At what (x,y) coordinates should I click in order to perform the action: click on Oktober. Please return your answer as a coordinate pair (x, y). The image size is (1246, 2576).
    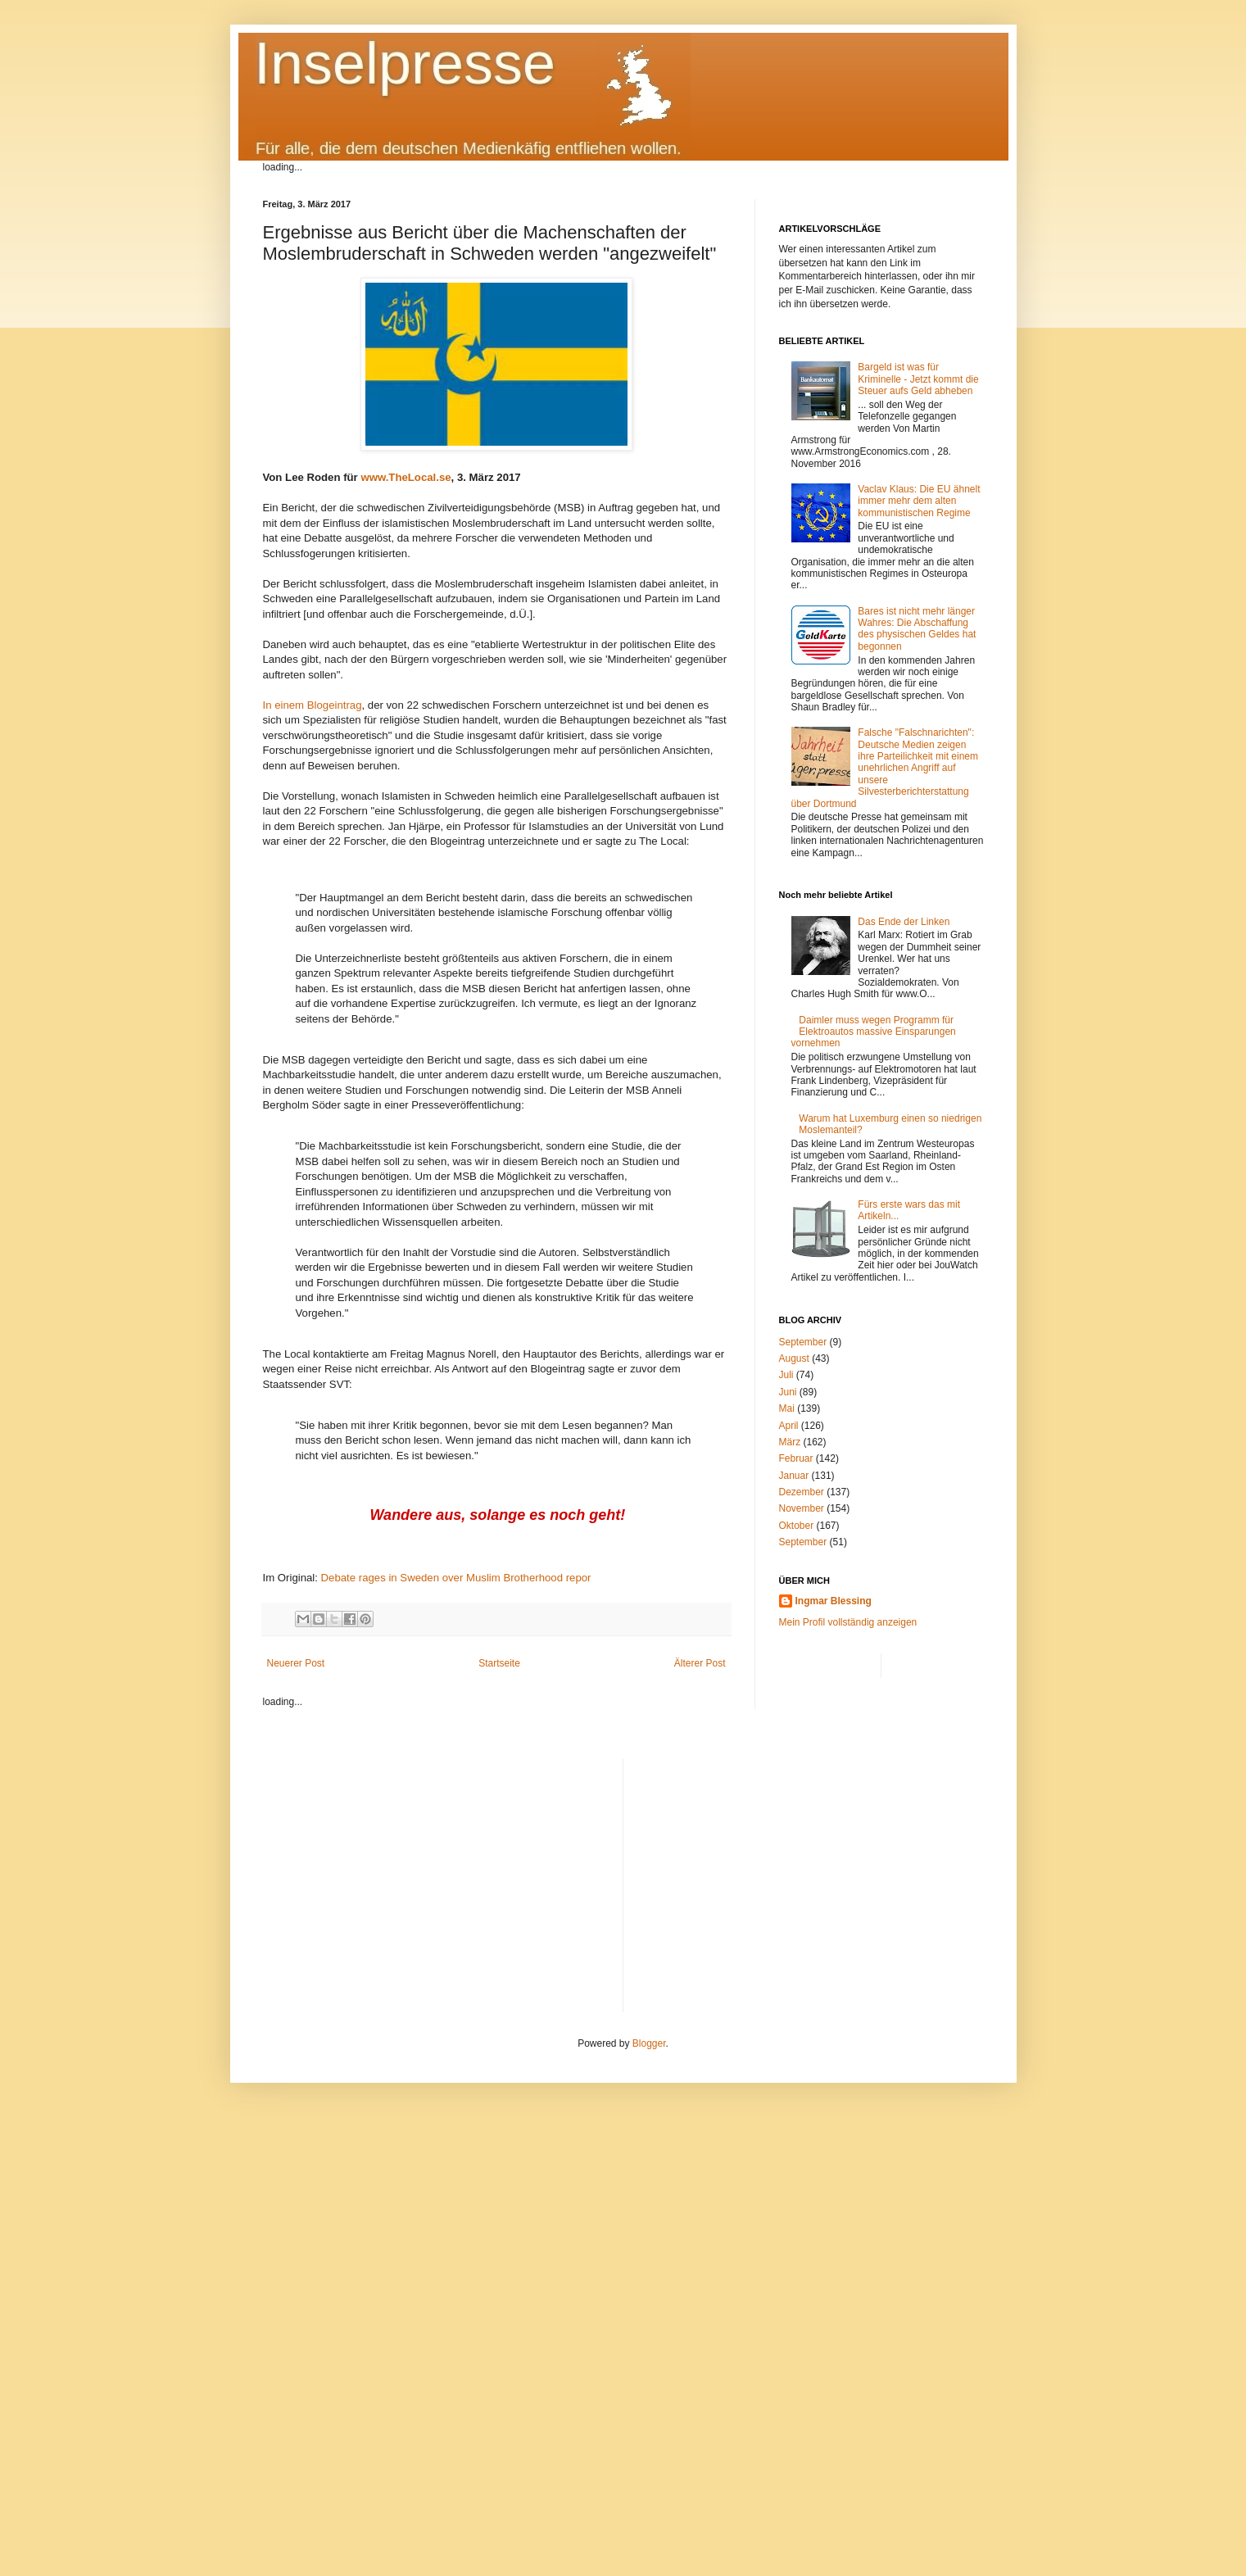
    Looking at the image, I should click on (796, 1525).